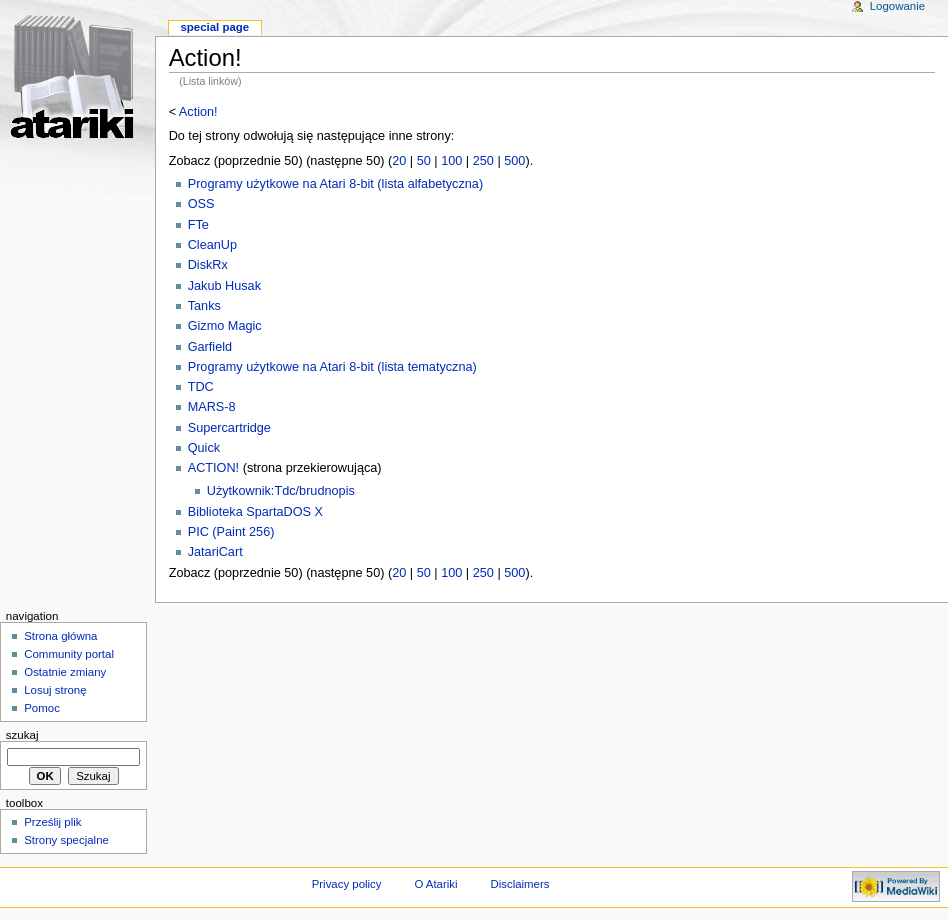  I want to click on Garfield, so click(210, 347).